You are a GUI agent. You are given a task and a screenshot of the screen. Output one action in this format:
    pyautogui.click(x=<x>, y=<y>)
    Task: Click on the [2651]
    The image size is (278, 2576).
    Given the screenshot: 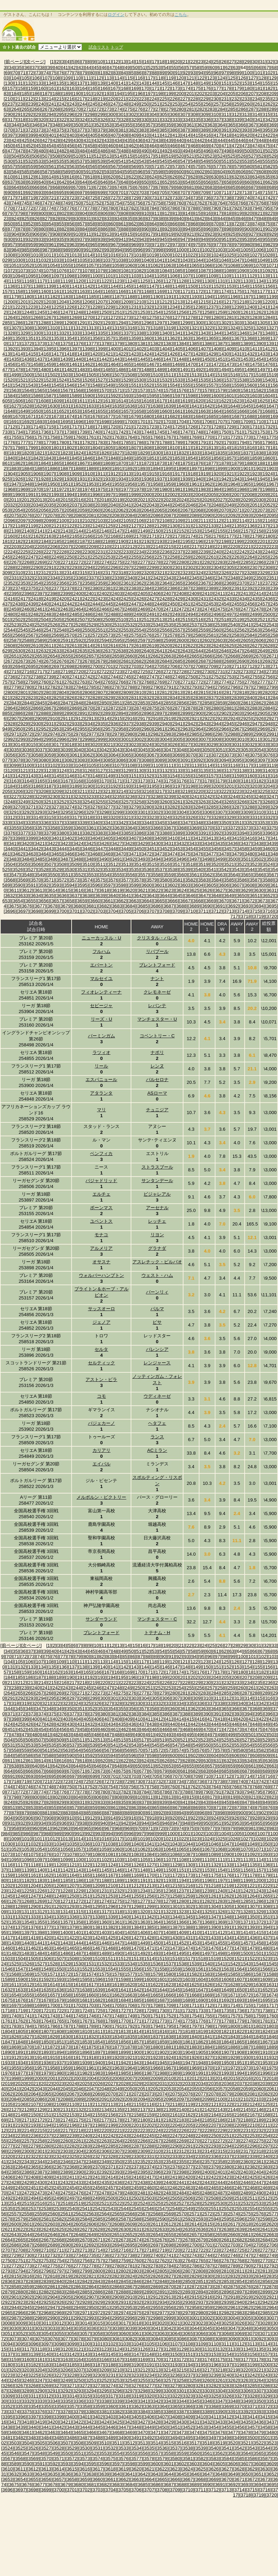 What is the action you would take?
    pyautogui.click(x=14, y=656)
    